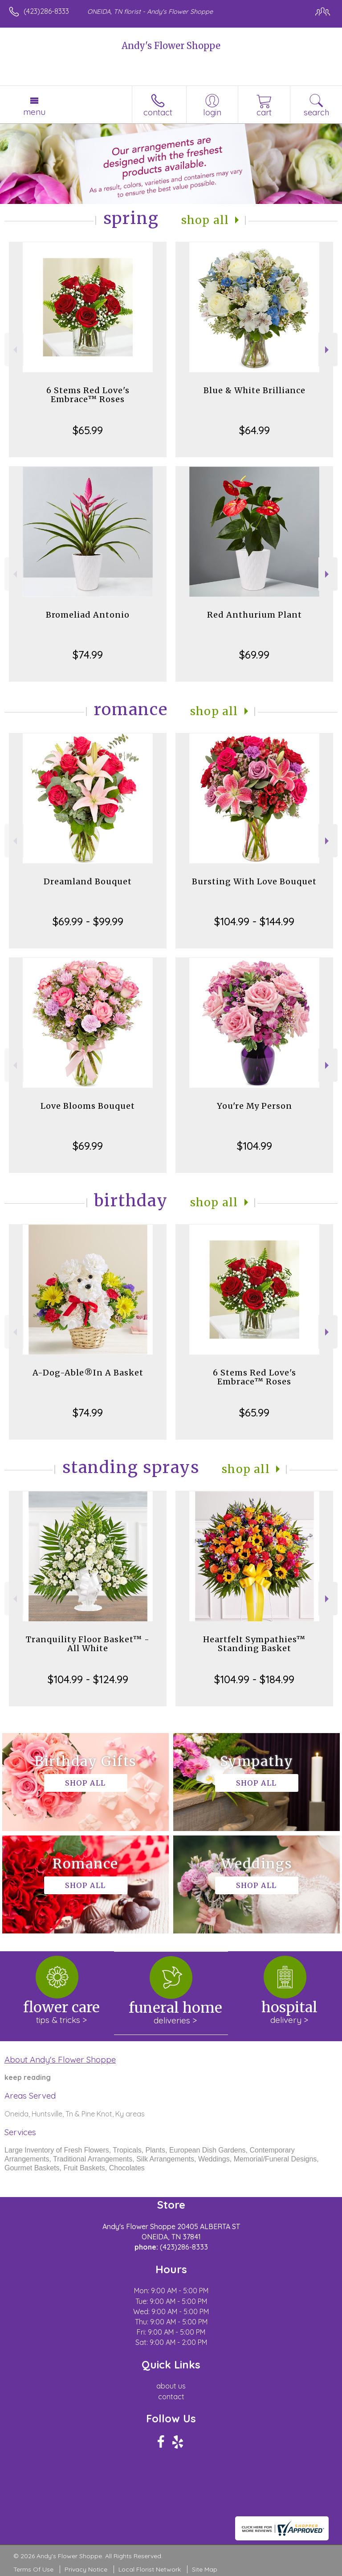  Describe the element at coordinates (254, 654) in the screenshot. I see `$69.99` at that location.